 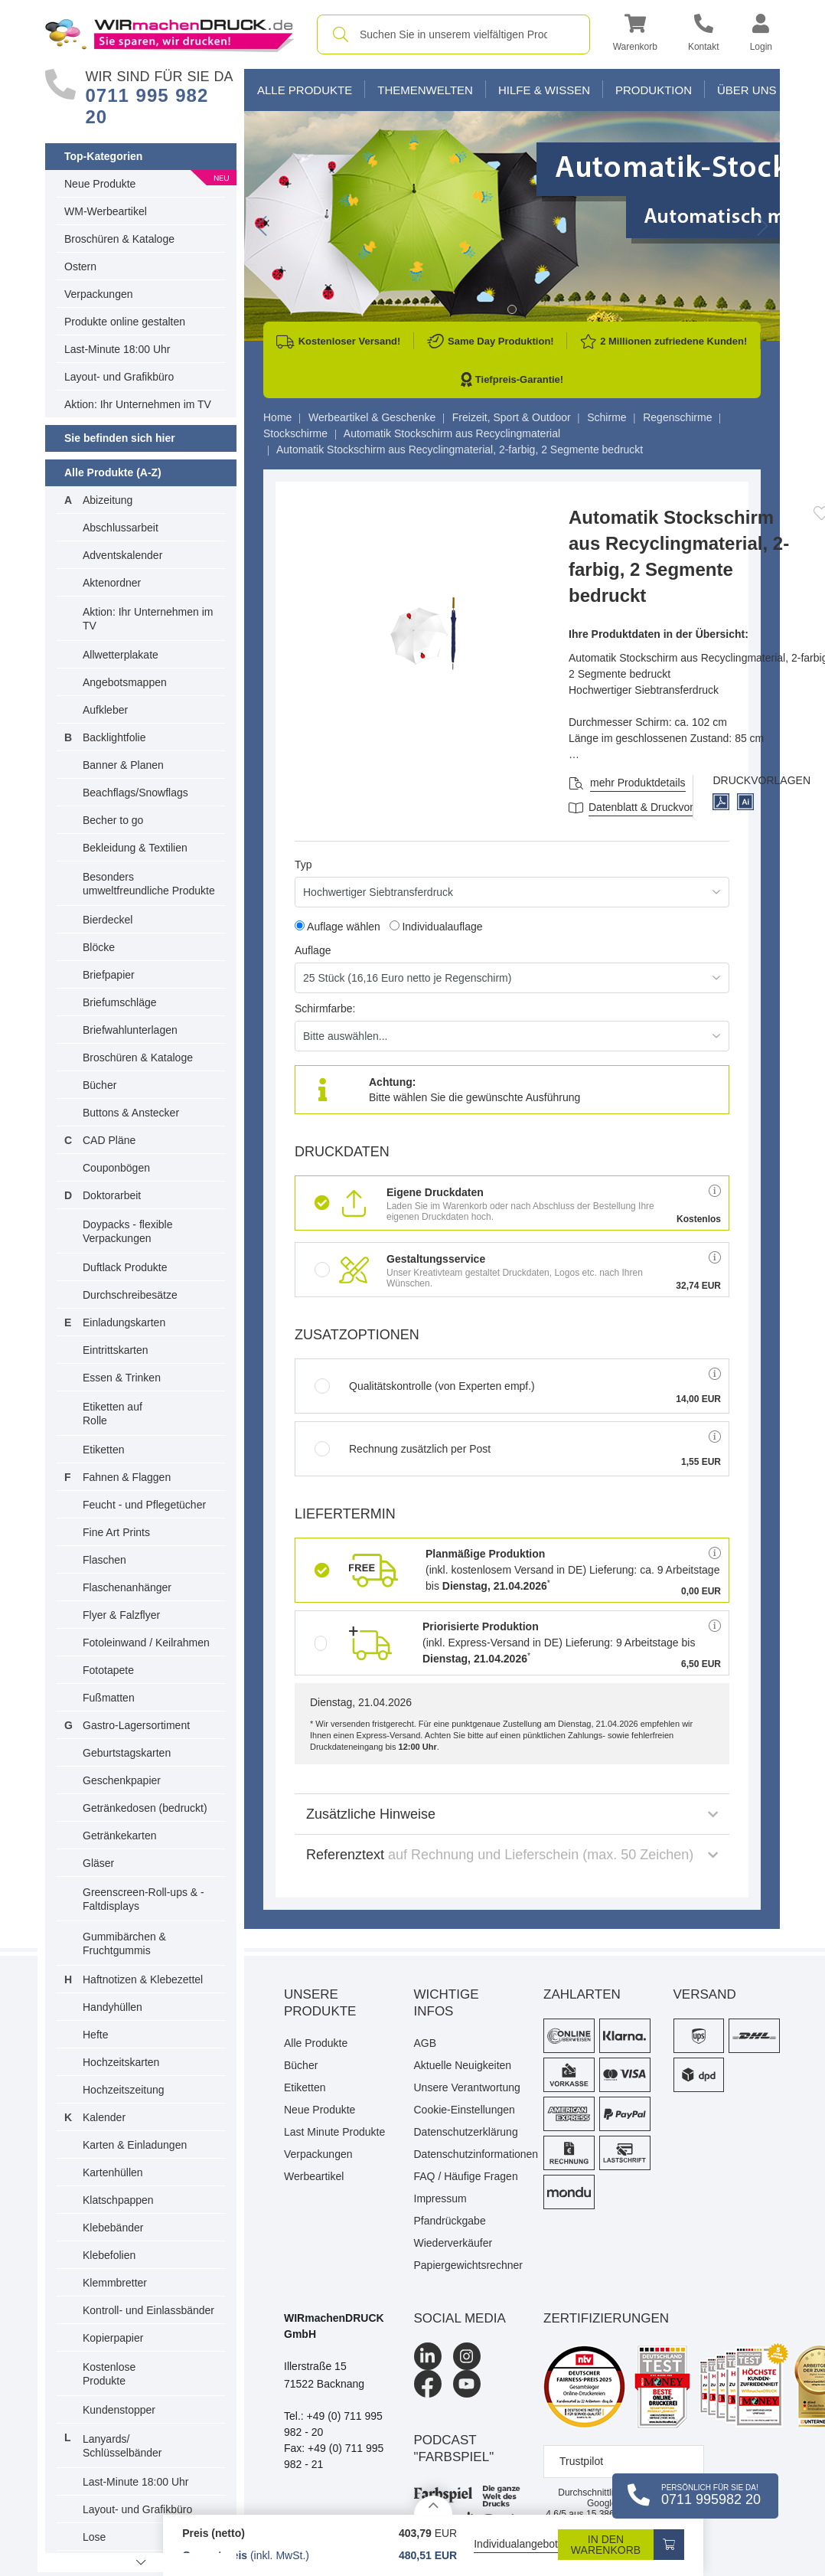 I want to click on AGB, so click(x=425, y=2043).